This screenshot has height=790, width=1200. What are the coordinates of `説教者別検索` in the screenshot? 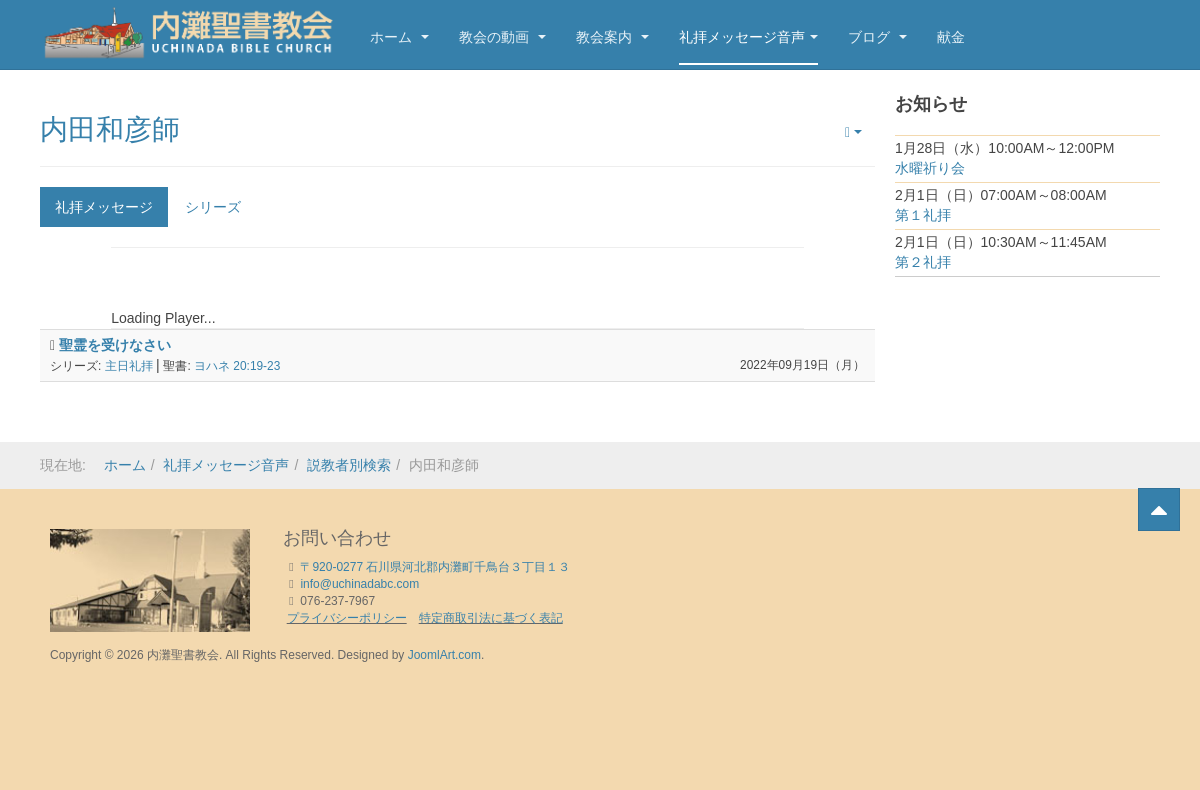 It's located at (349, 465).